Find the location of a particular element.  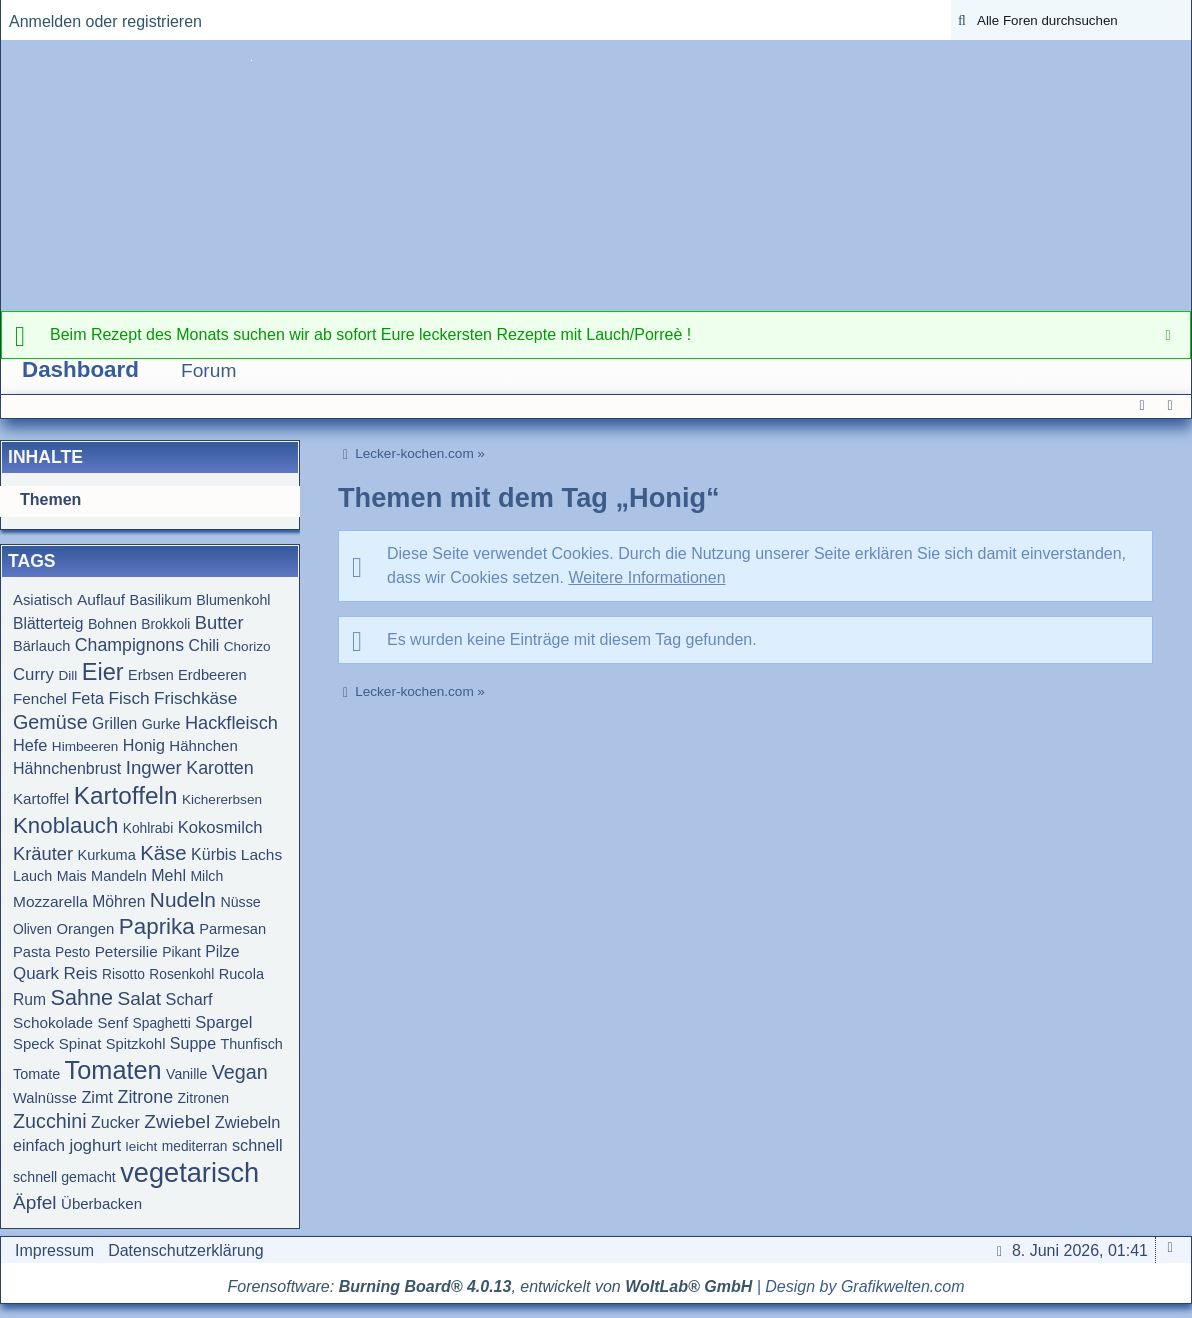

Forum is located at coordinates (208, 370).